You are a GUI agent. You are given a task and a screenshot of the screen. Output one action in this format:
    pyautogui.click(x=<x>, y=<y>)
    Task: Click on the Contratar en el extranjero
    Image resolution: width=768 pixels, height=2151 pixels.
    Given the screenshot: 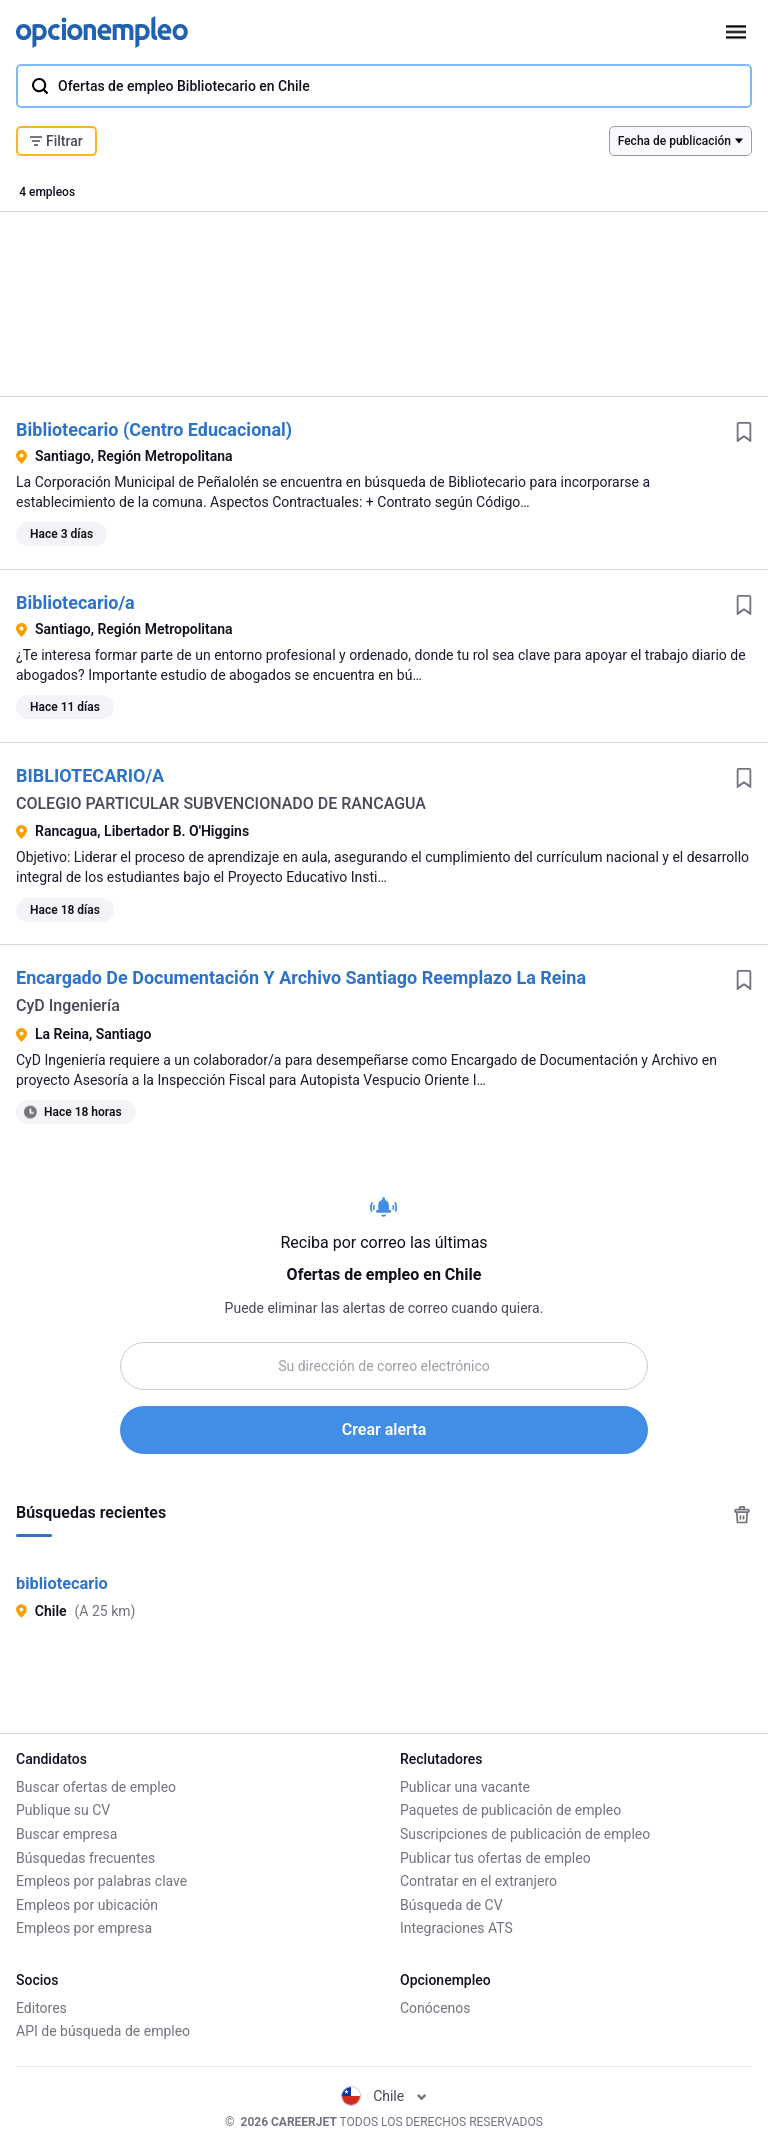 What is the action you would take?
    pyautogui.click(x=478, y=1881)
    